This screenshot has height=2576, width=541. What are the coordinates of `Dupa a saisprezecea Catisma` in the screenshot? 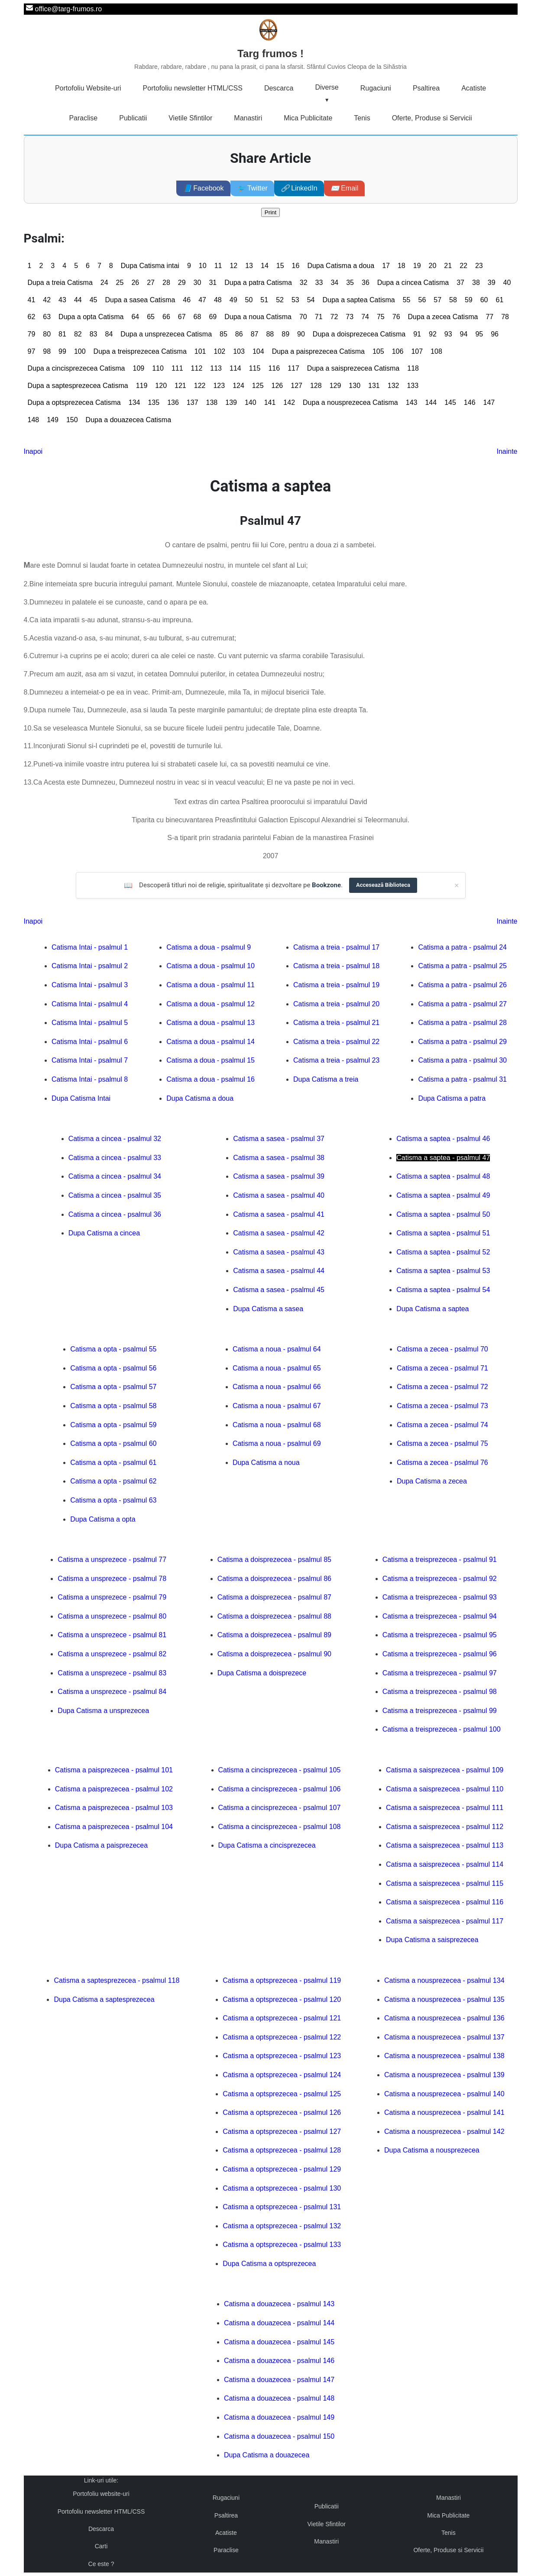 It's located at (353, 368).